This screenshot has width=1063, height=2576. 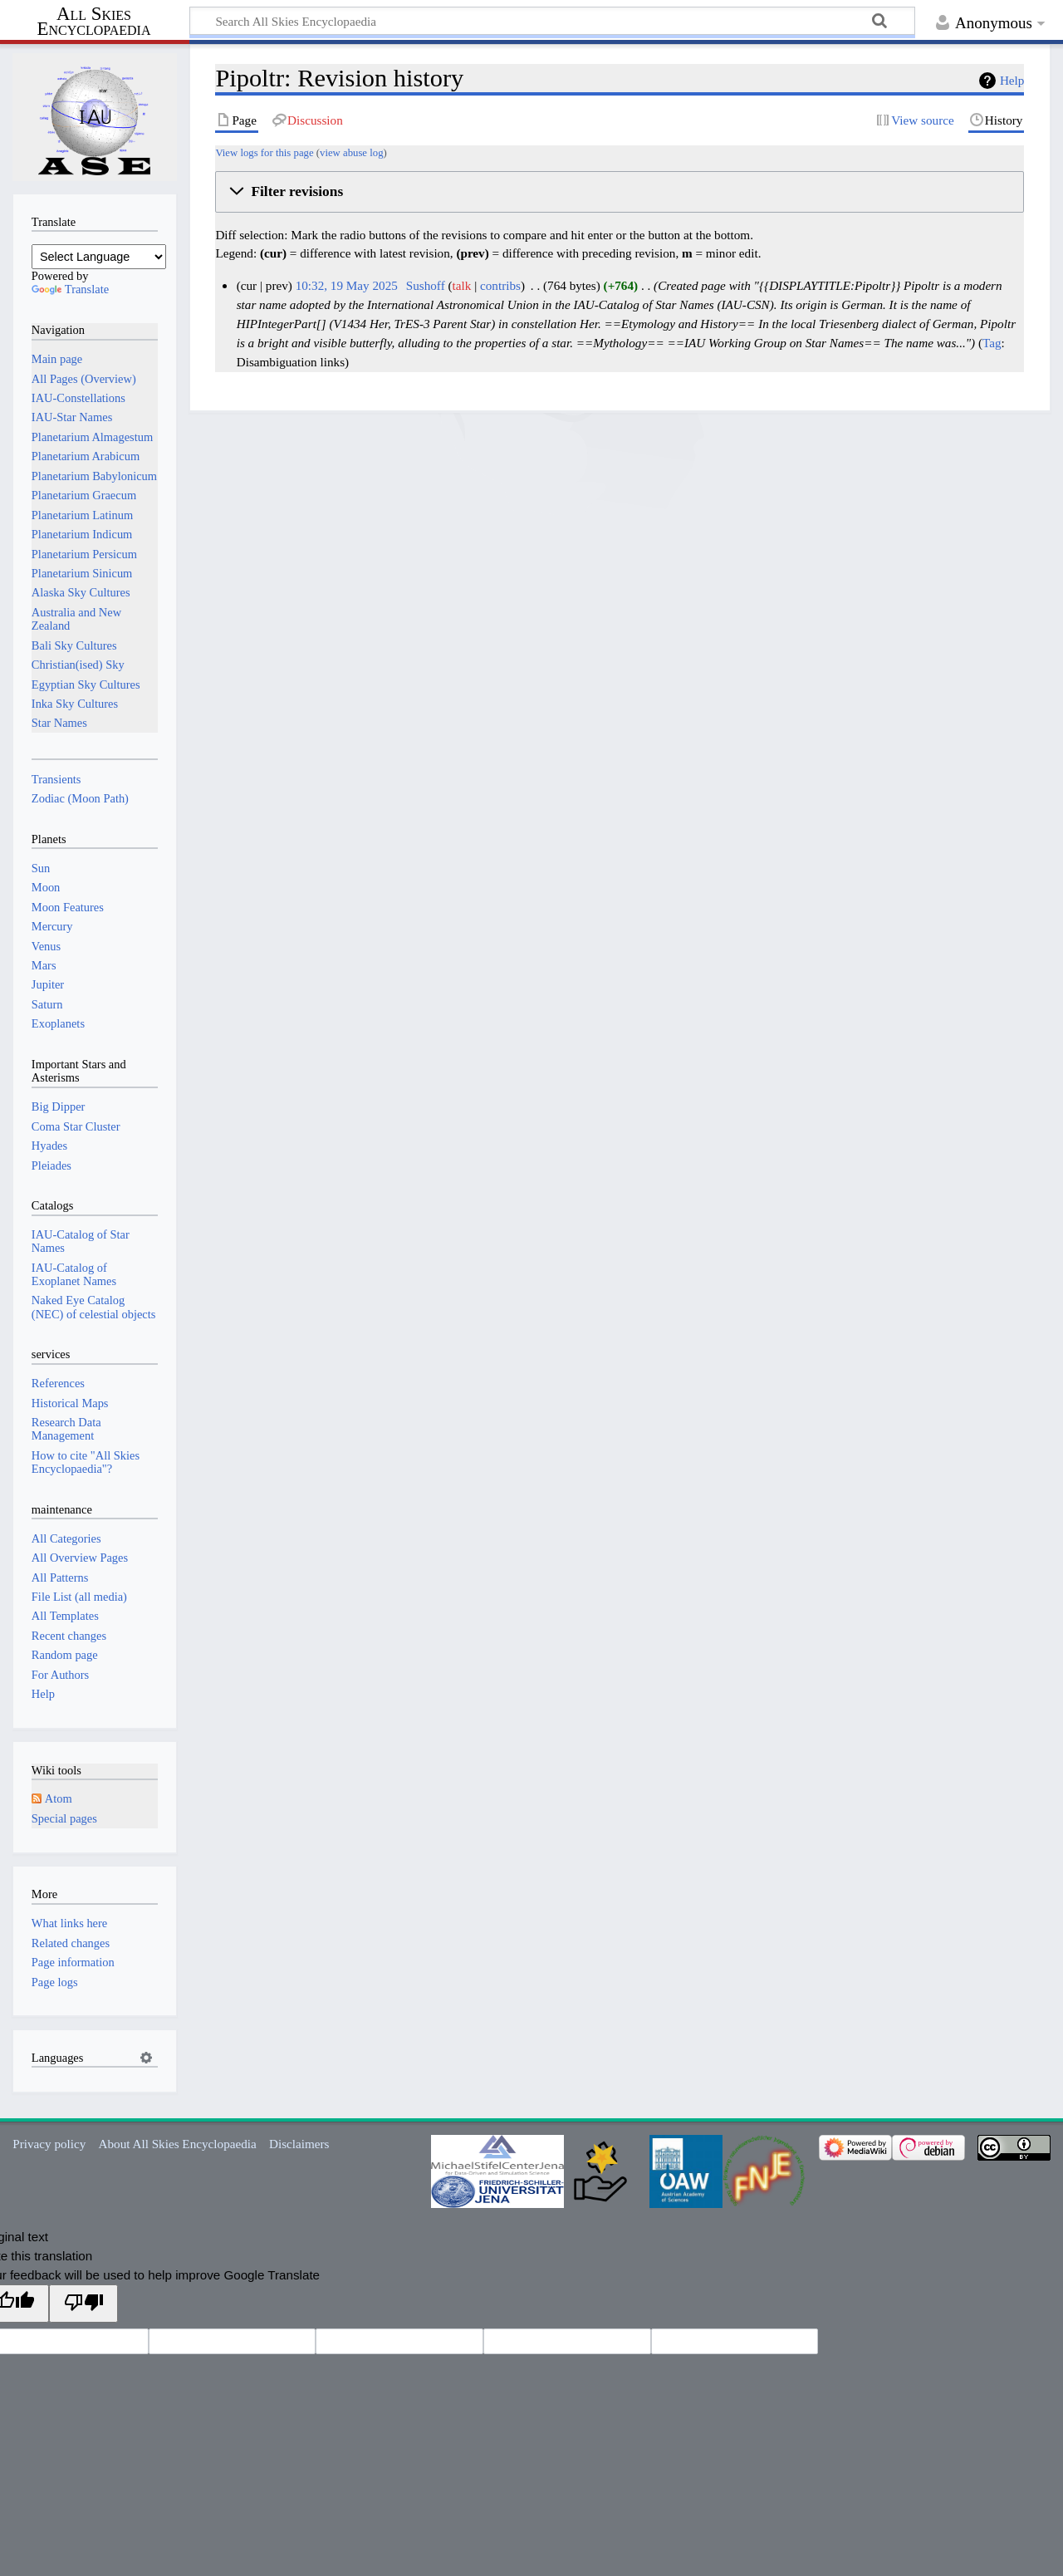 I want to click on contribs, so click(x=500, y=285).